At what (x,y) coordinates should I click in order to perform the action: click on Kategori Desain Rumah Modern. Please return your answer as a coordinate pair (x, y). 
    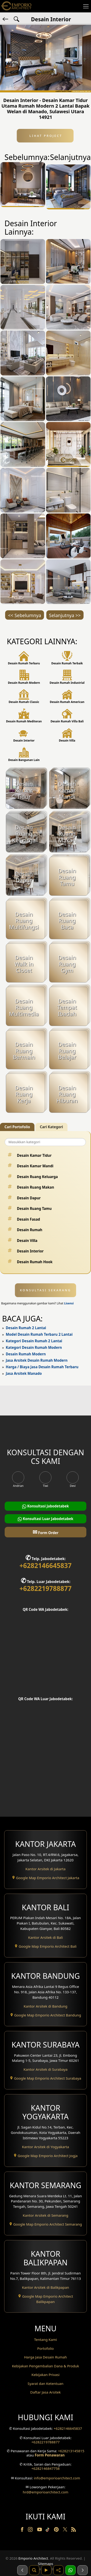
    Looking at the image, I should click on (34, 1347).